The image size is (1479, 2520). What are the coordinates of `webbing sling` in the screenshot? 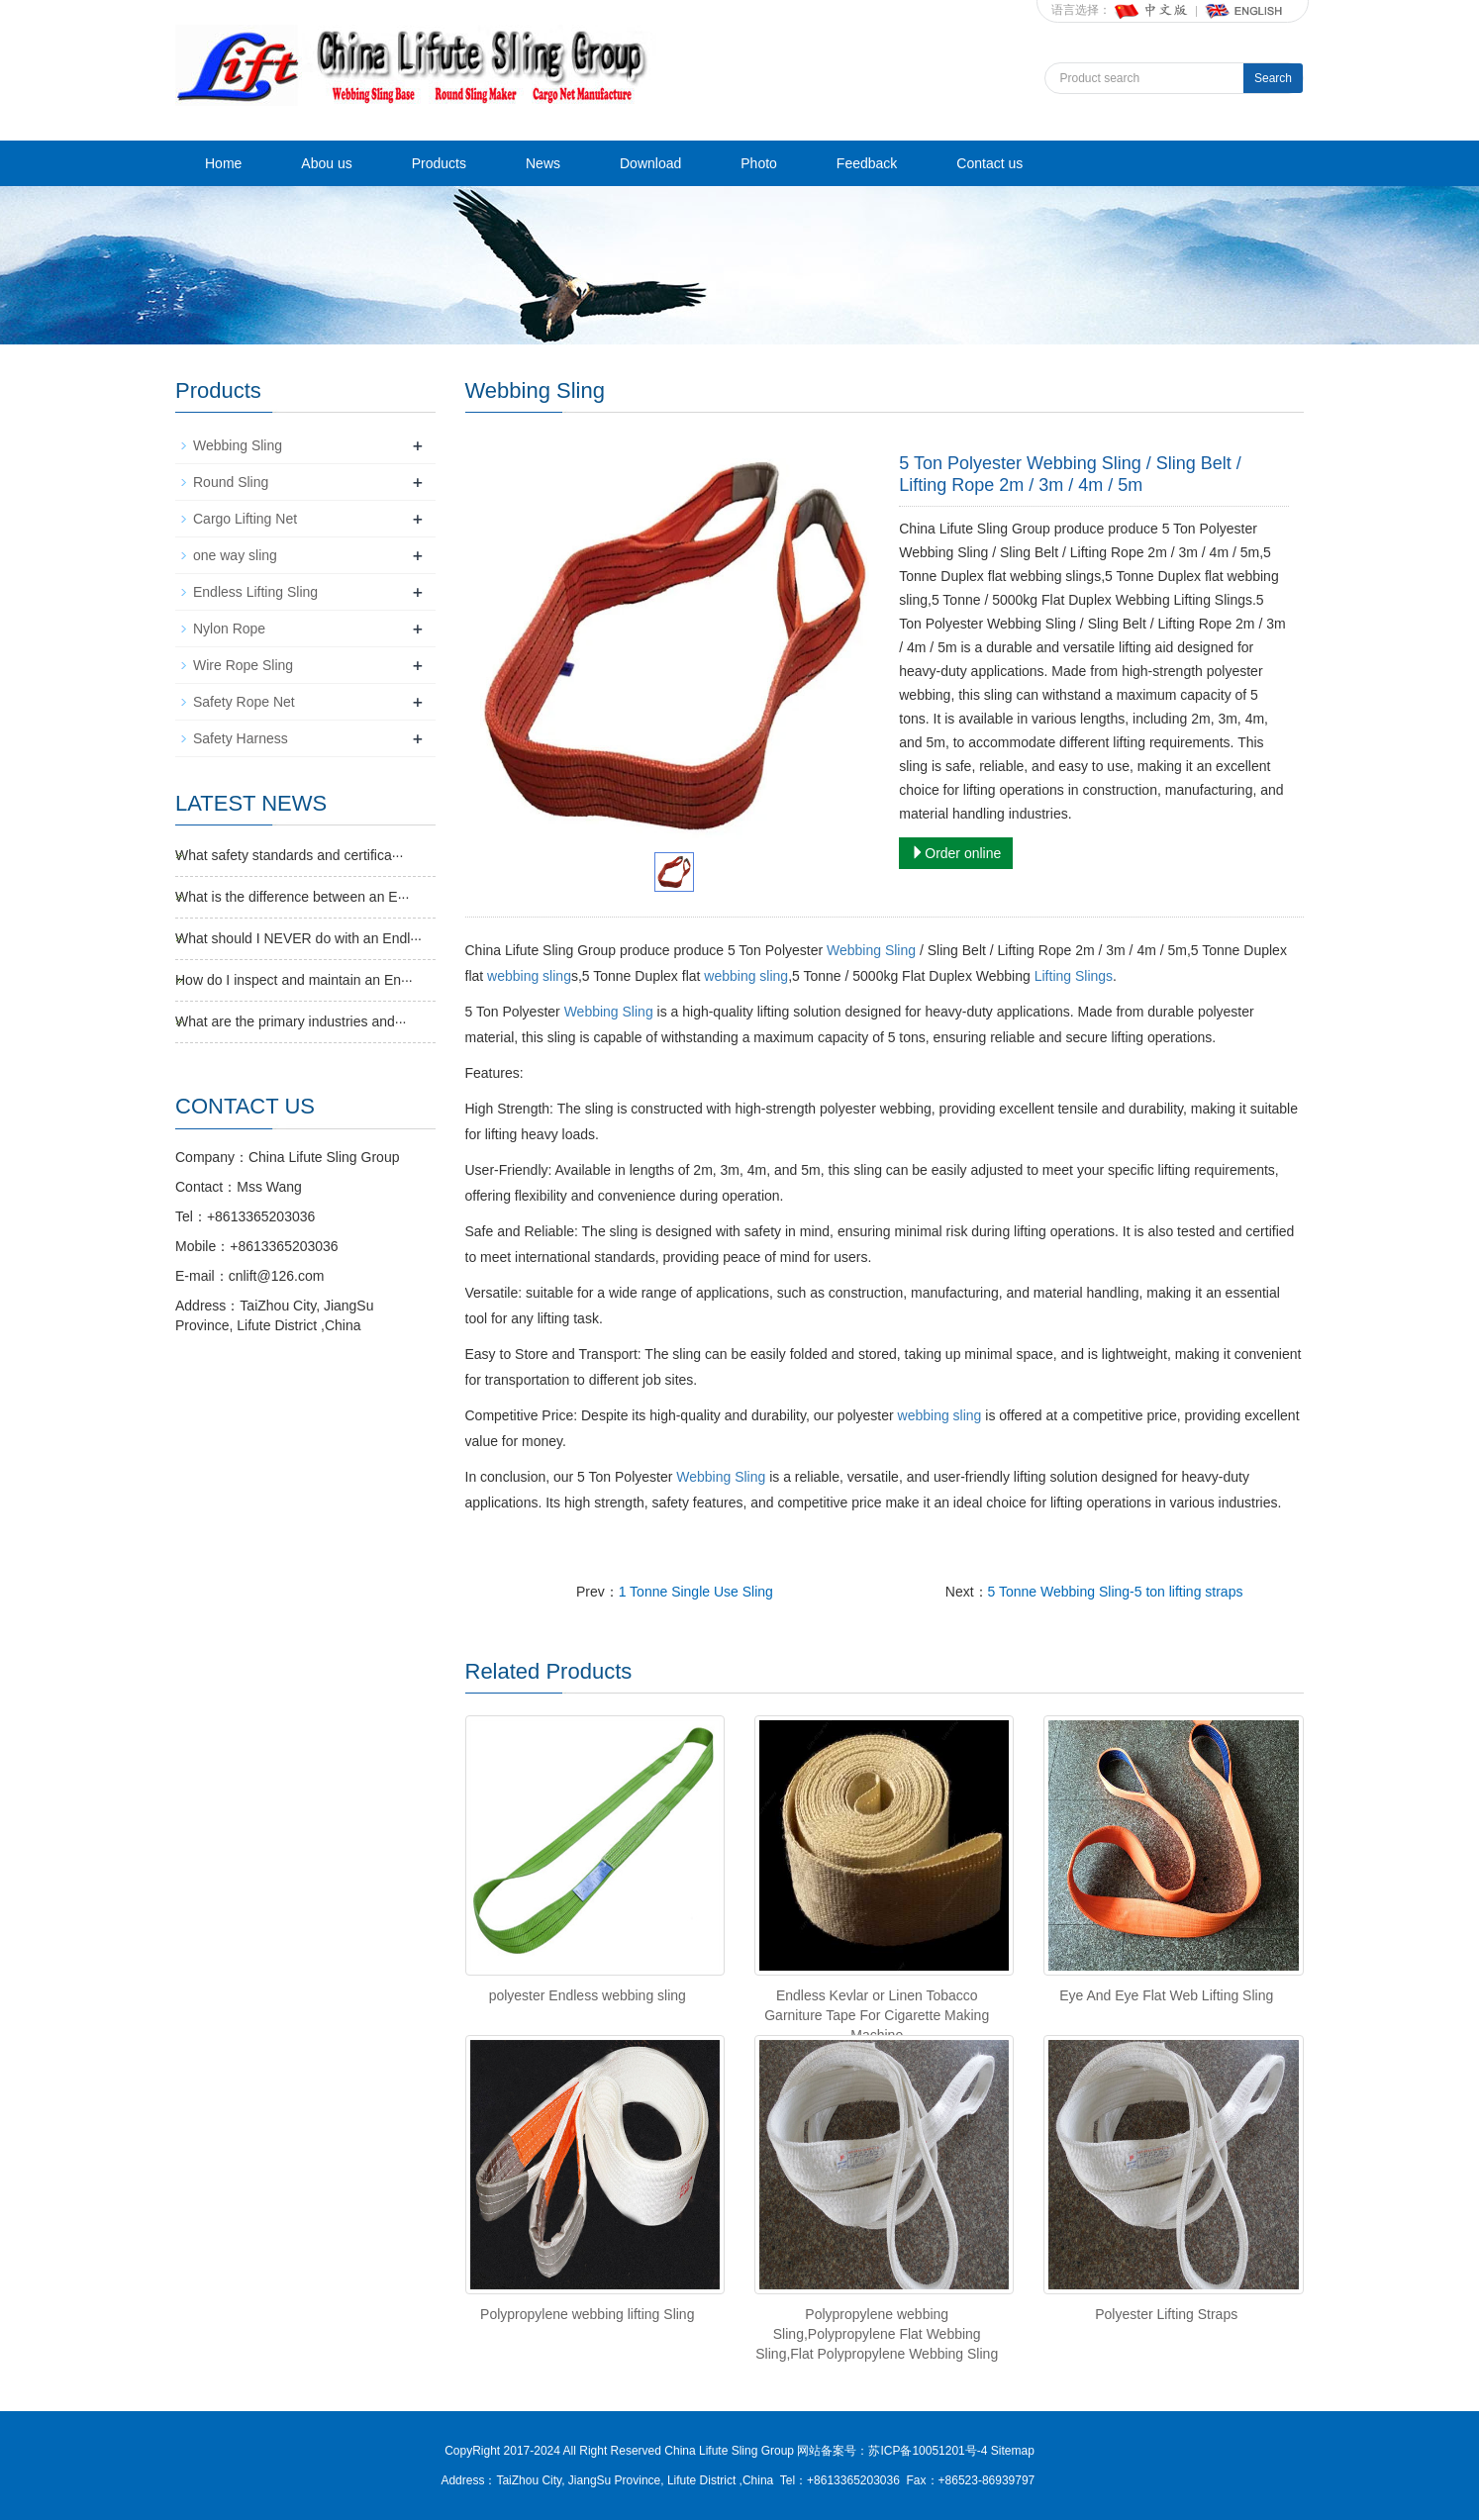 It's located at (529, 976).